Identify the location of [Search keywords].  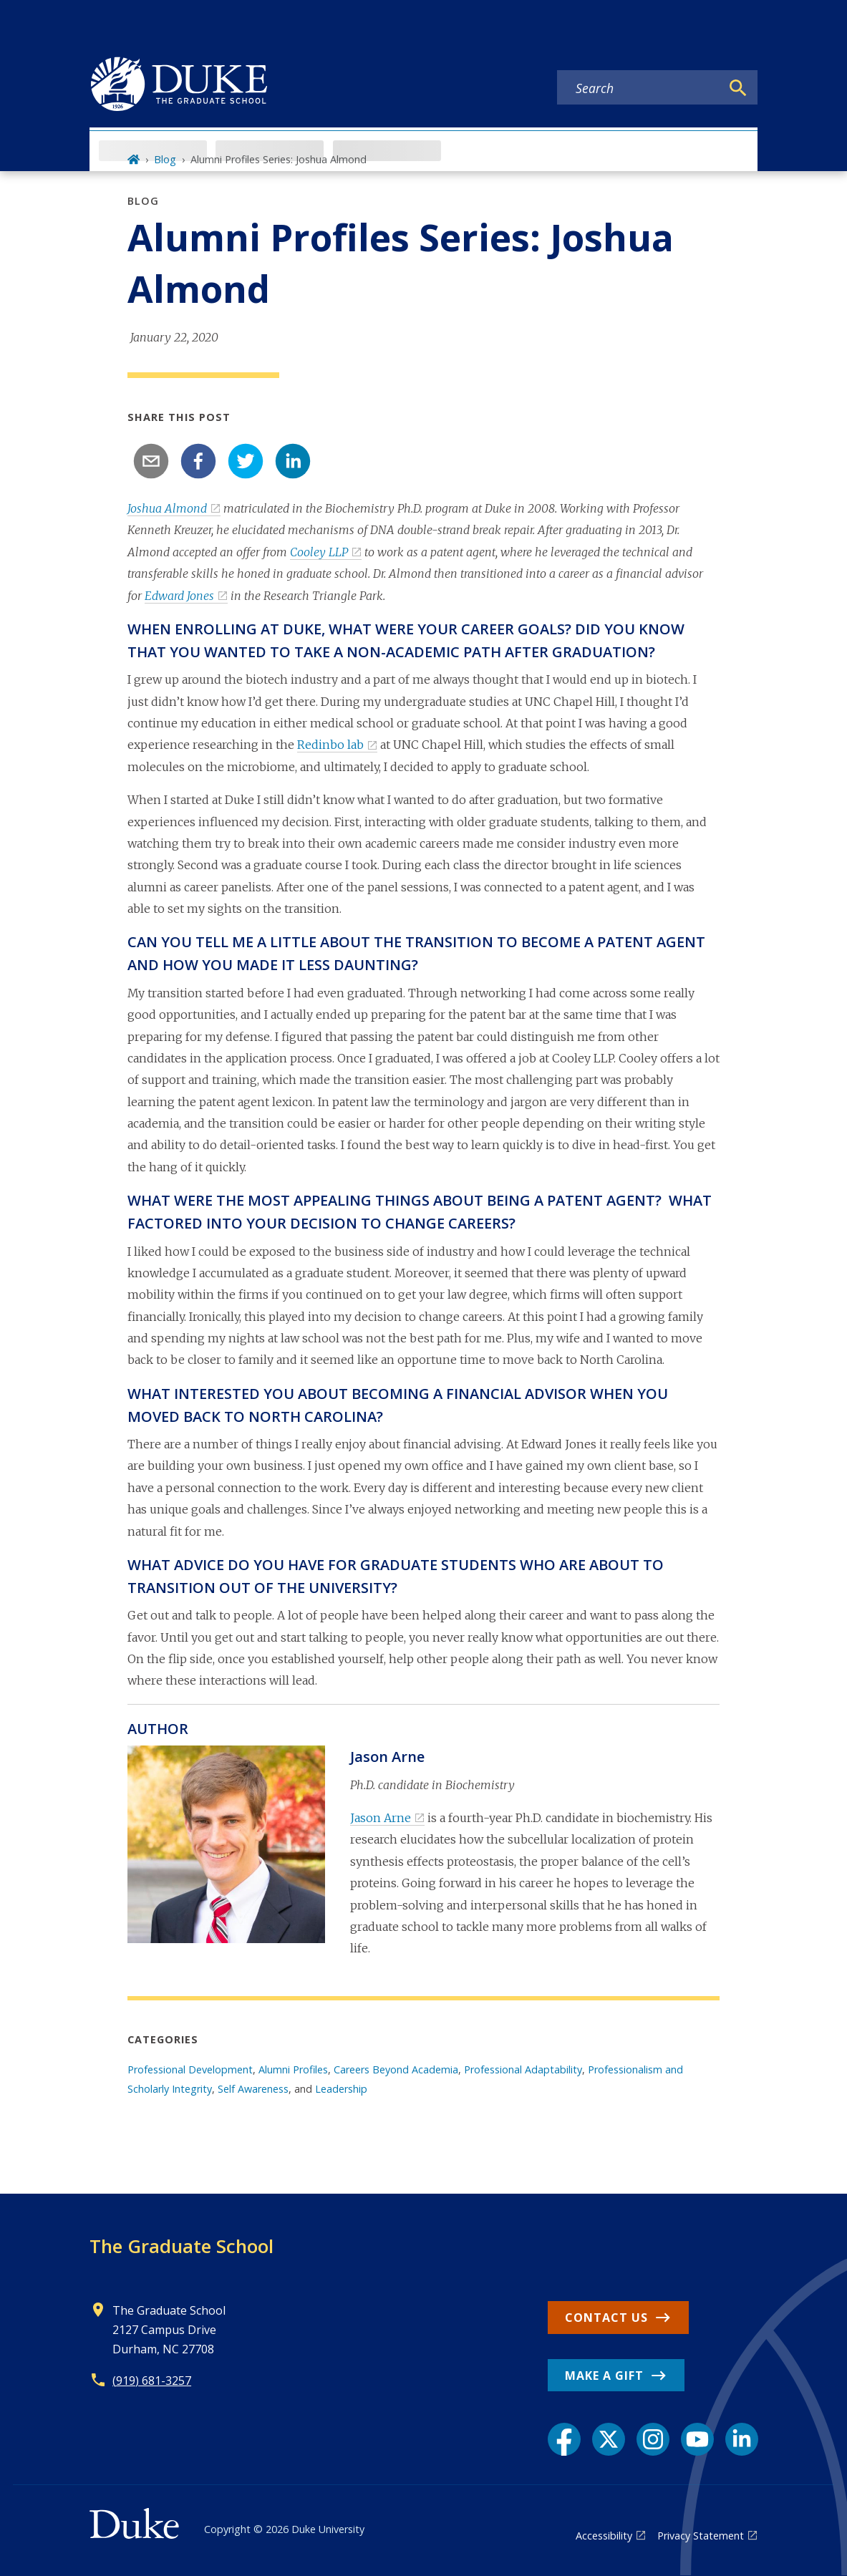
(639, 88).